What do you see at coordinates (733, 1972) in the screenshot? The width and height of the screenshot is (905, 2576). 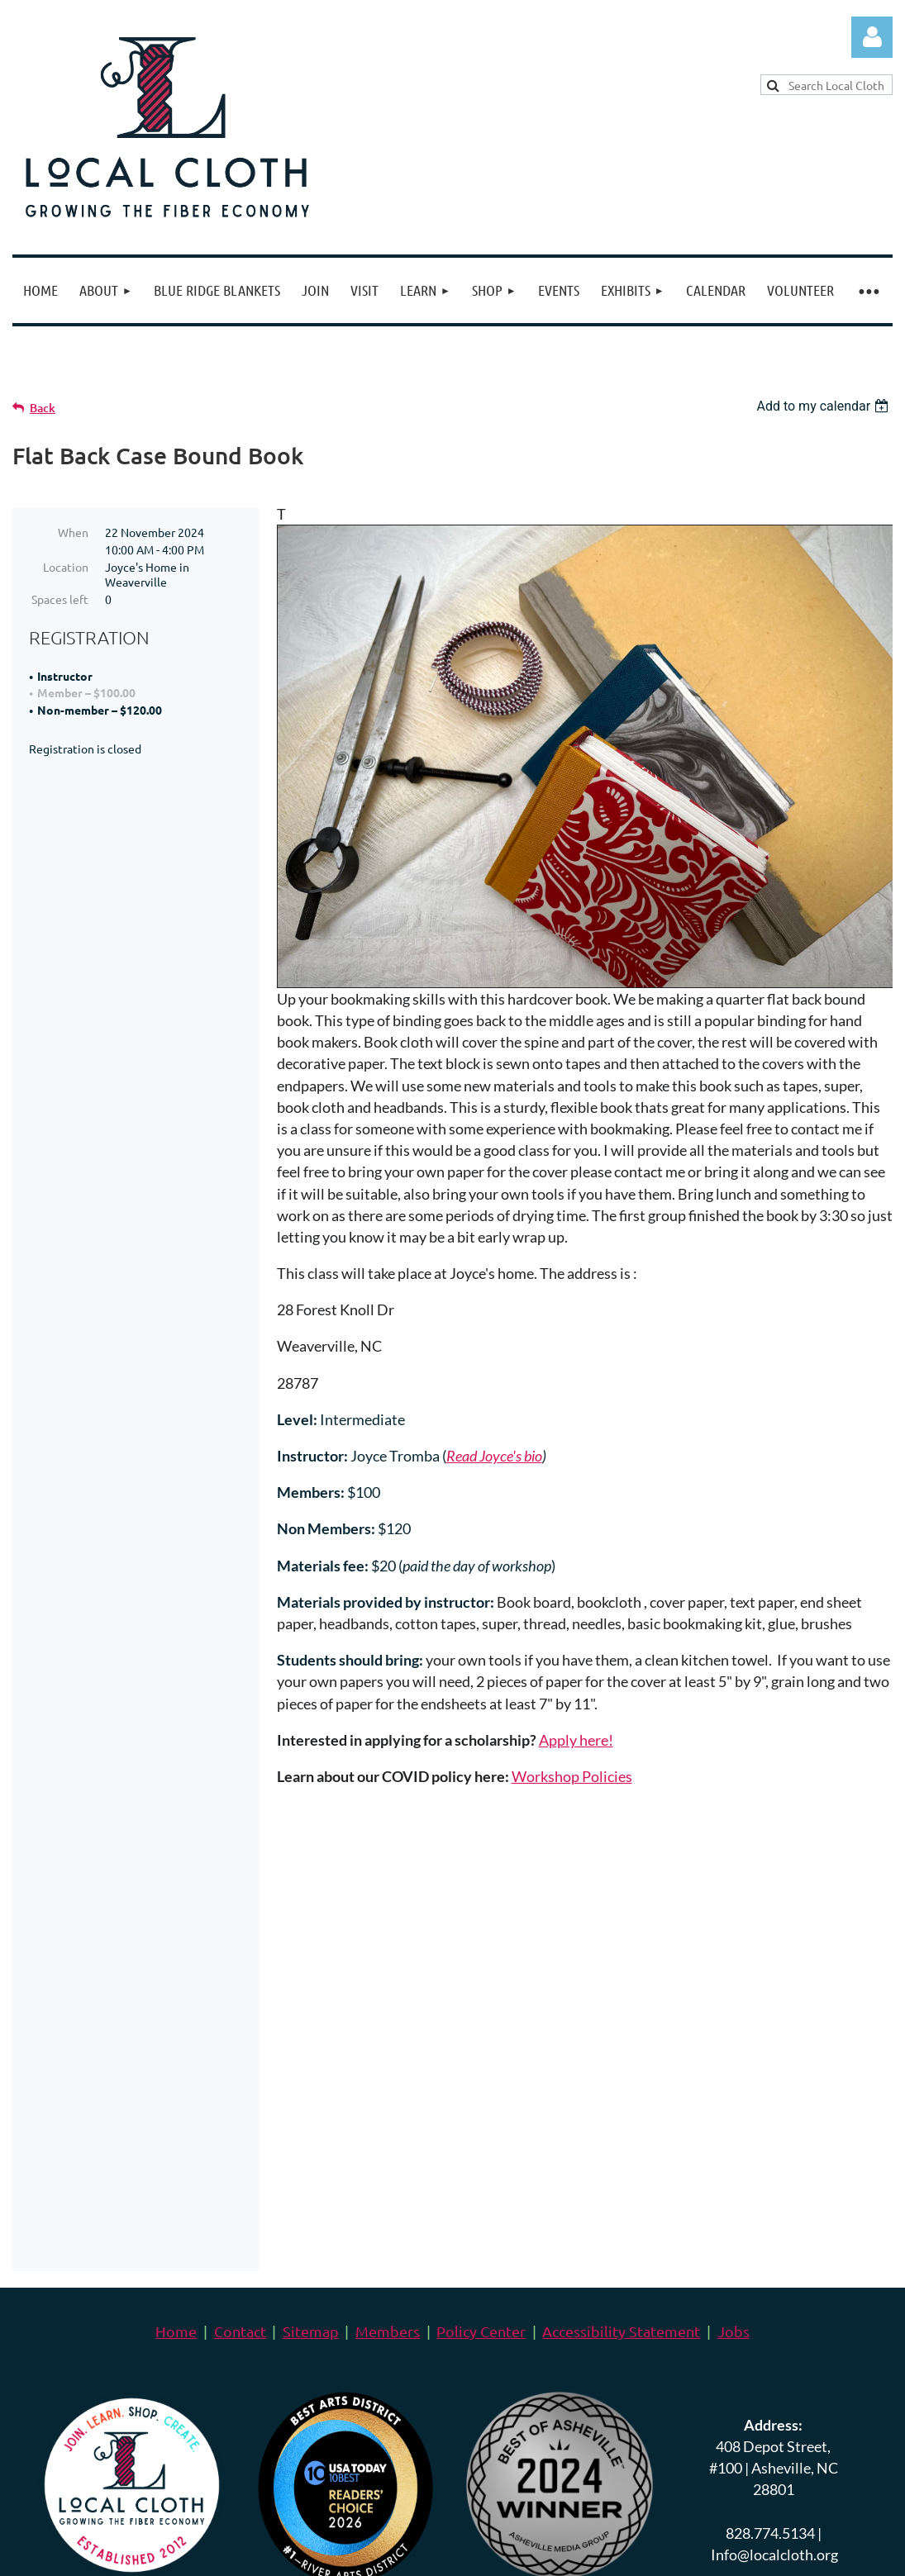 I see `Jobs` at bounding box center [733, 1972].